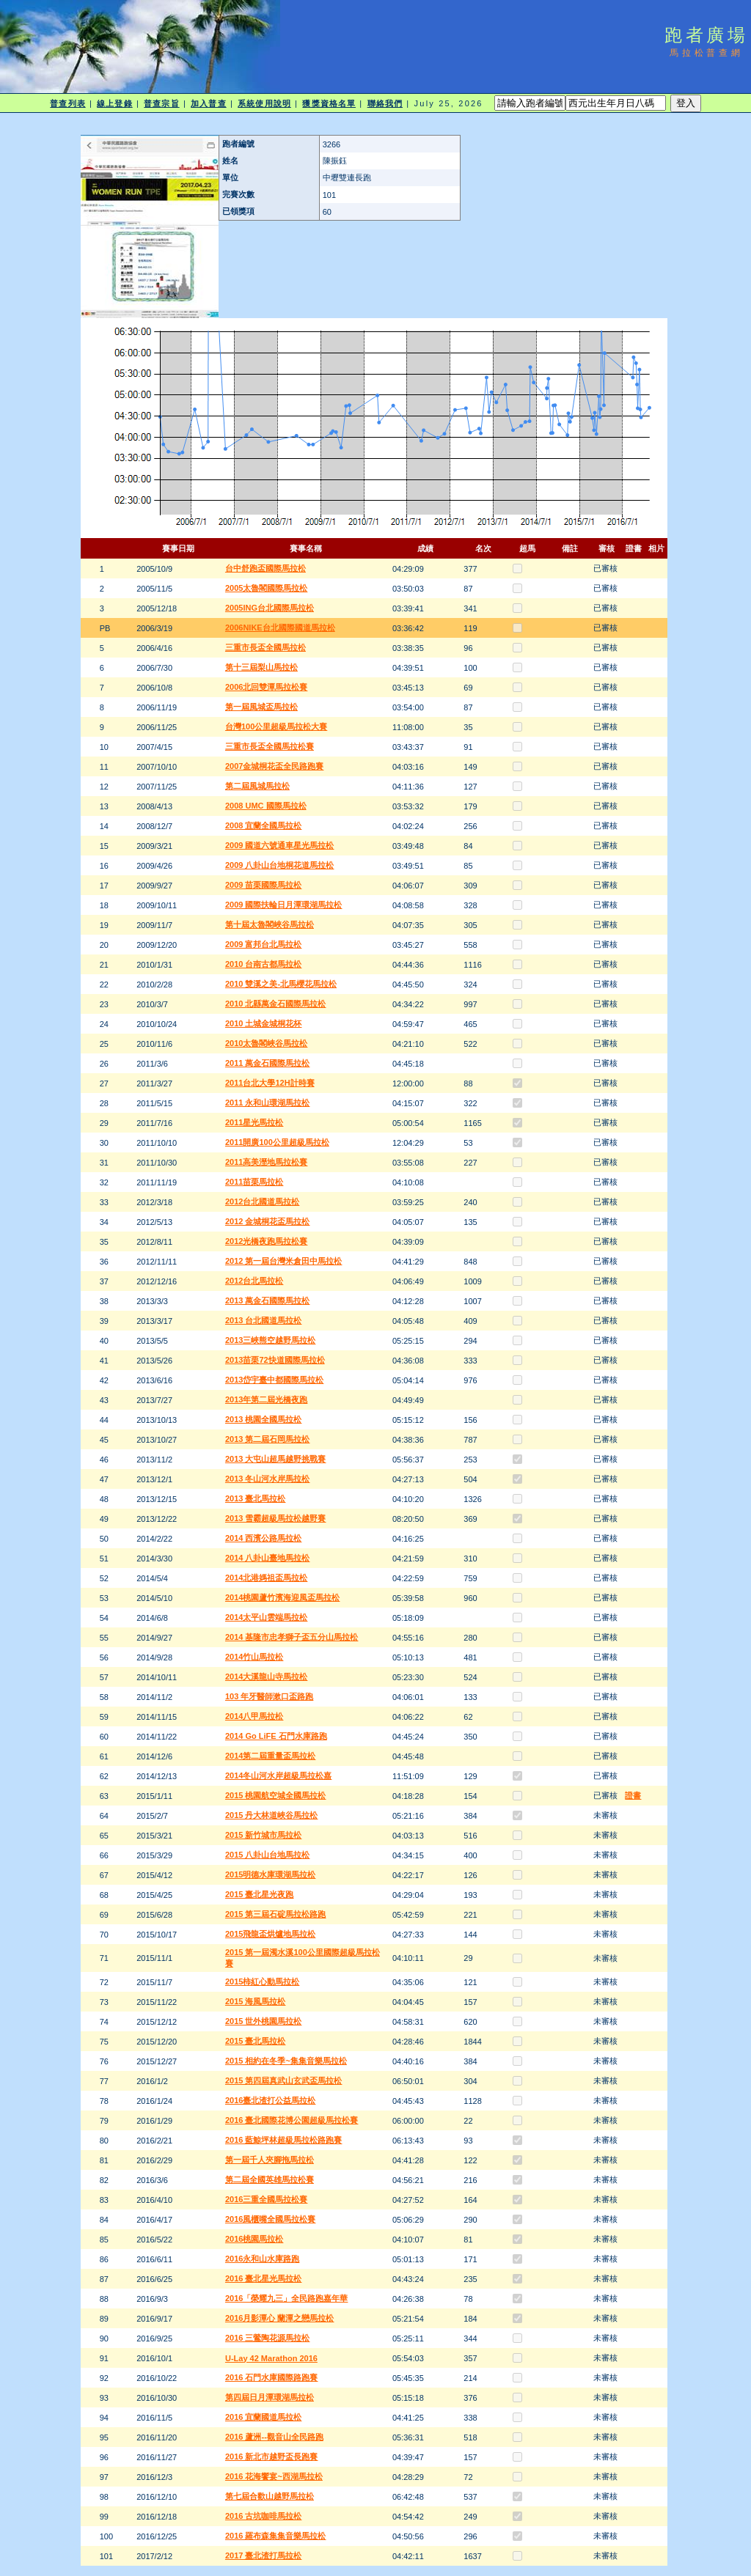  What do you see at coordinates (286, 2060) in the screenshot?
I see `2015 相約在冬季~集集音樂馬拉松` at bounding box center [286, 2060].